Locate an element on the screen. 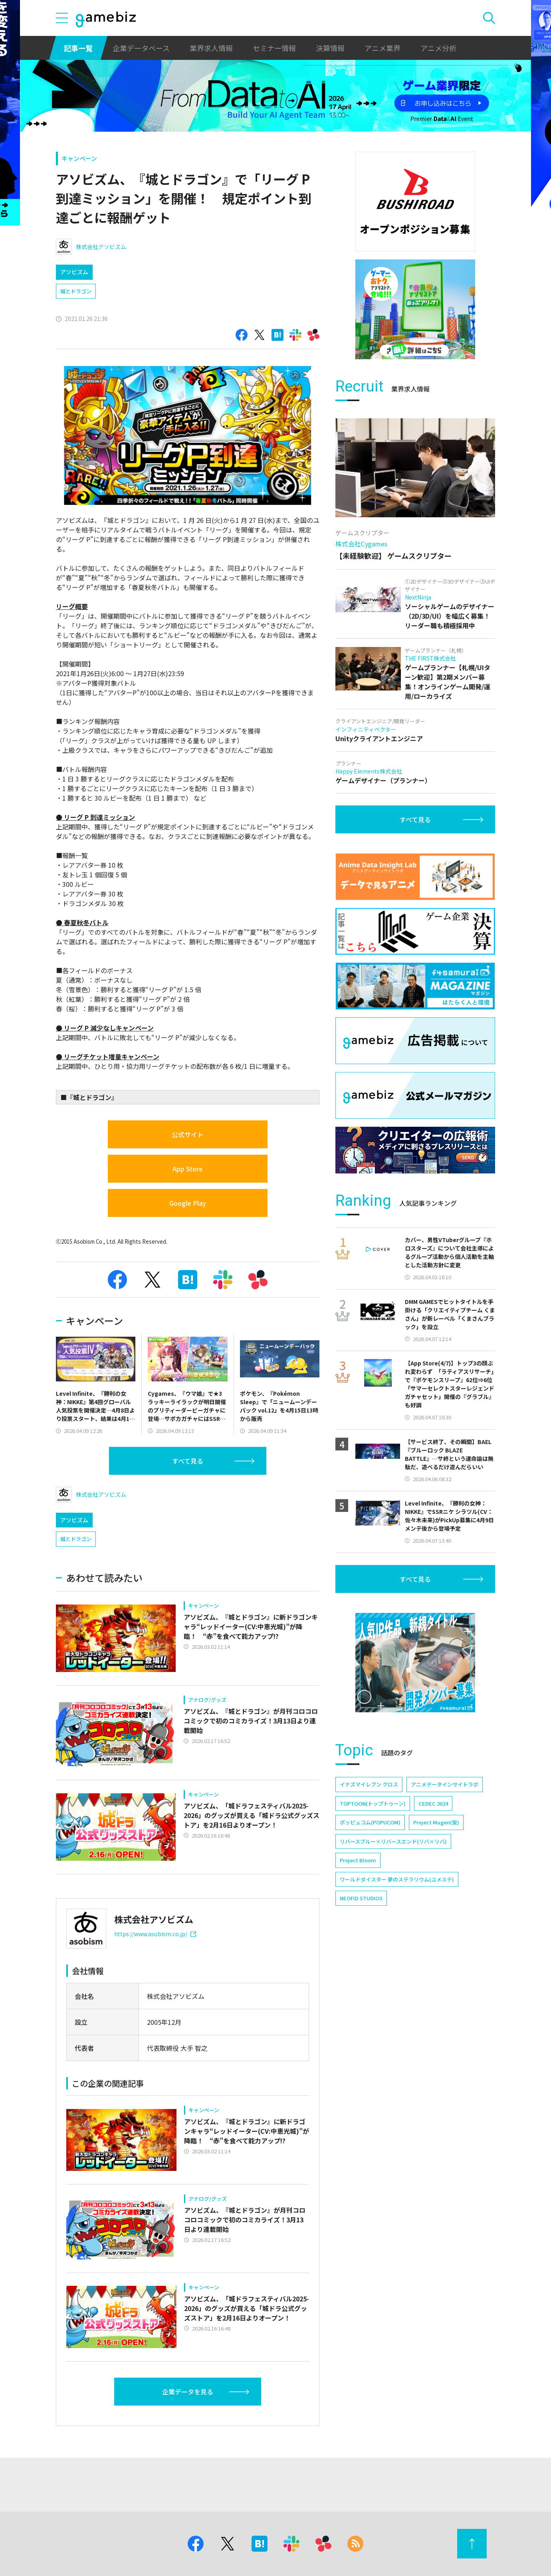 Image resolution: width=551 pixels, height=2576 pixels. 公式サイト is located at coordinates (188, 1134).